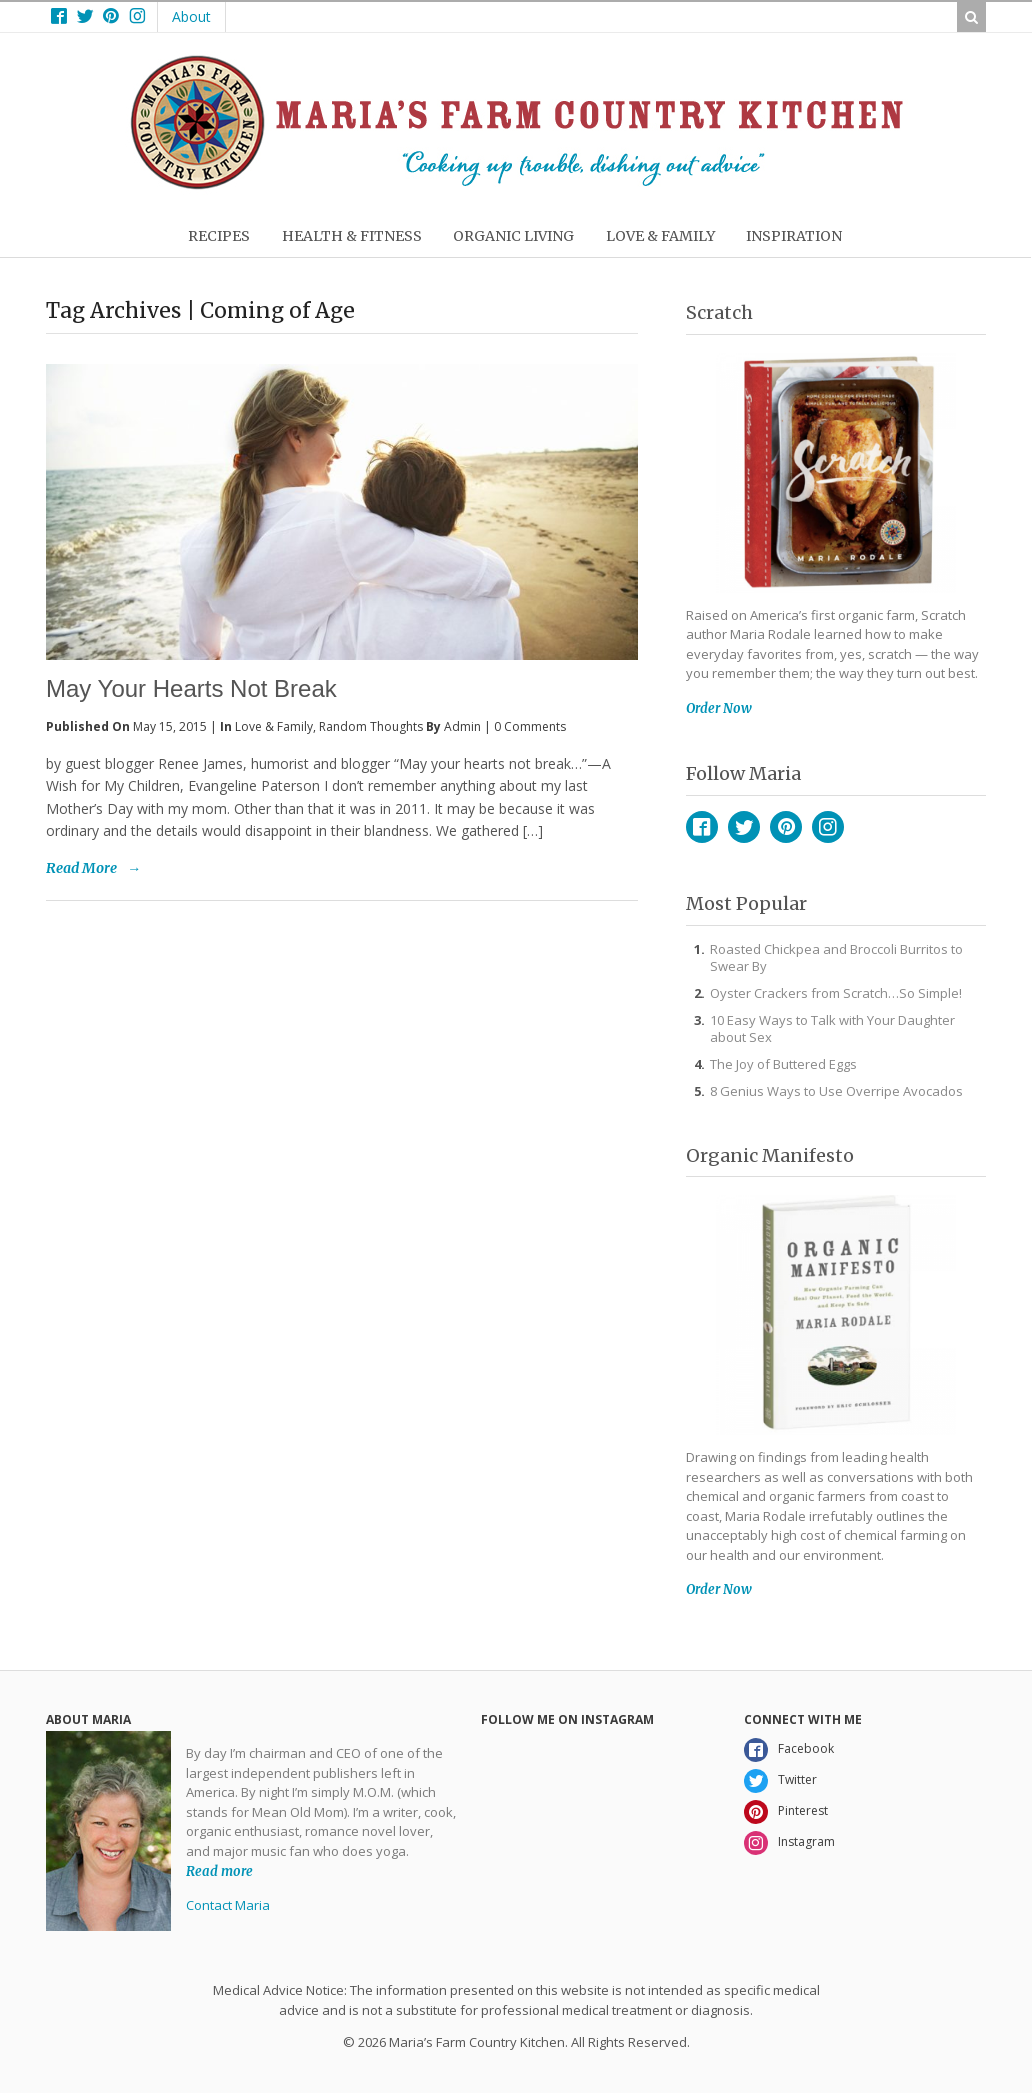 This screenshot has height=2093, width=1032. Describe the element at coordinates (783, 1064) in the screenshot. I see `The Joy of Buttered Eggs` at that location.